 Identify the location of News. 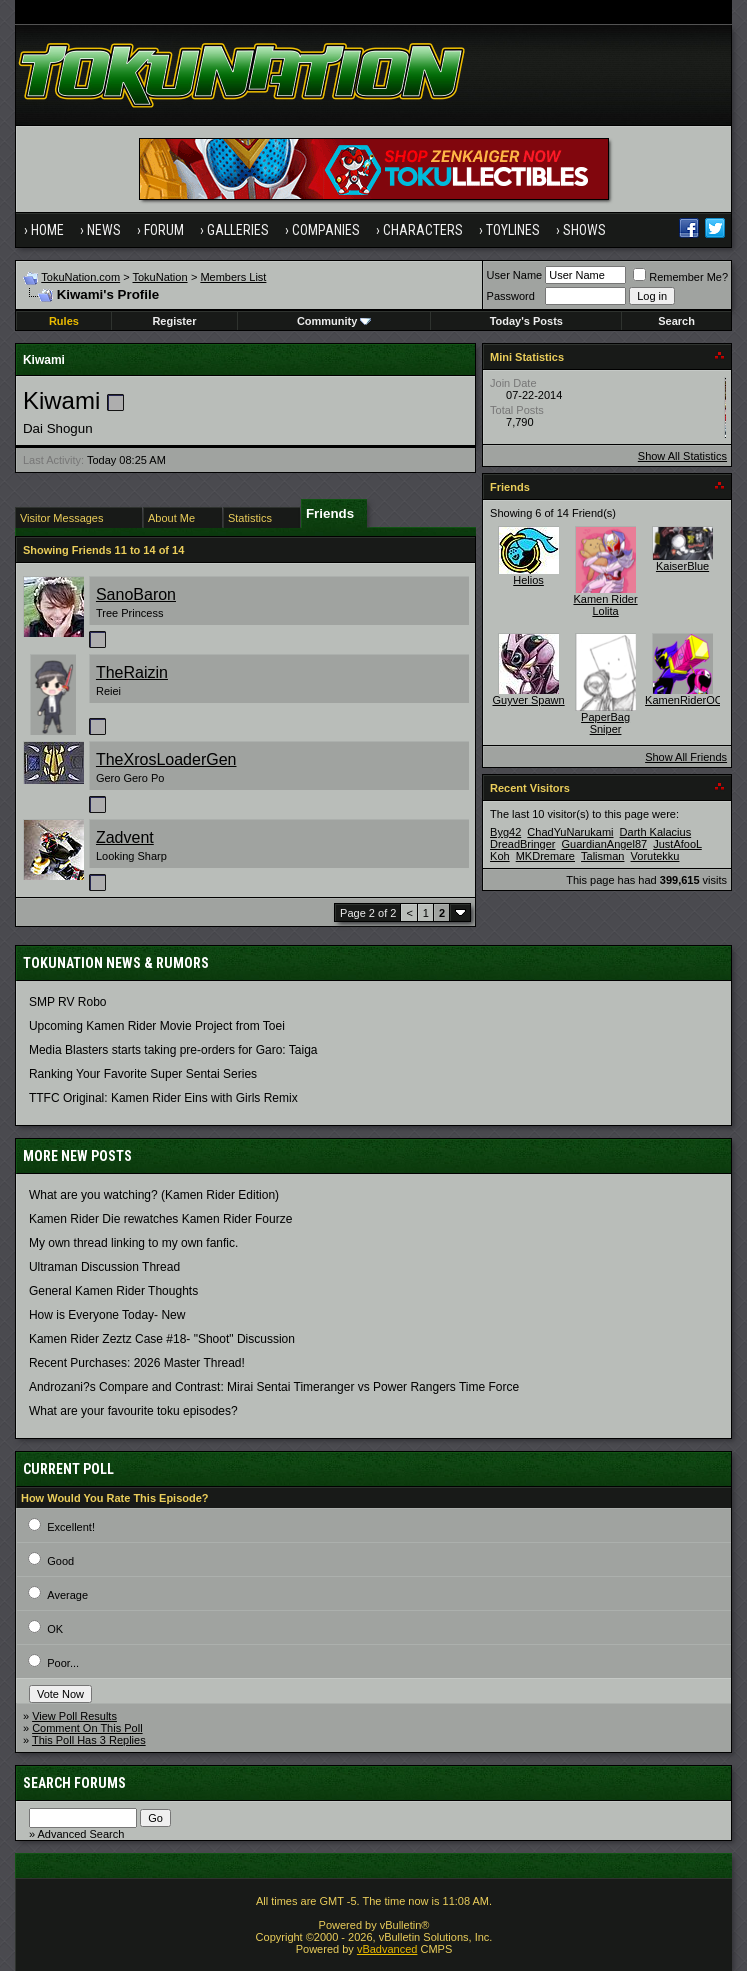
(104, 230).